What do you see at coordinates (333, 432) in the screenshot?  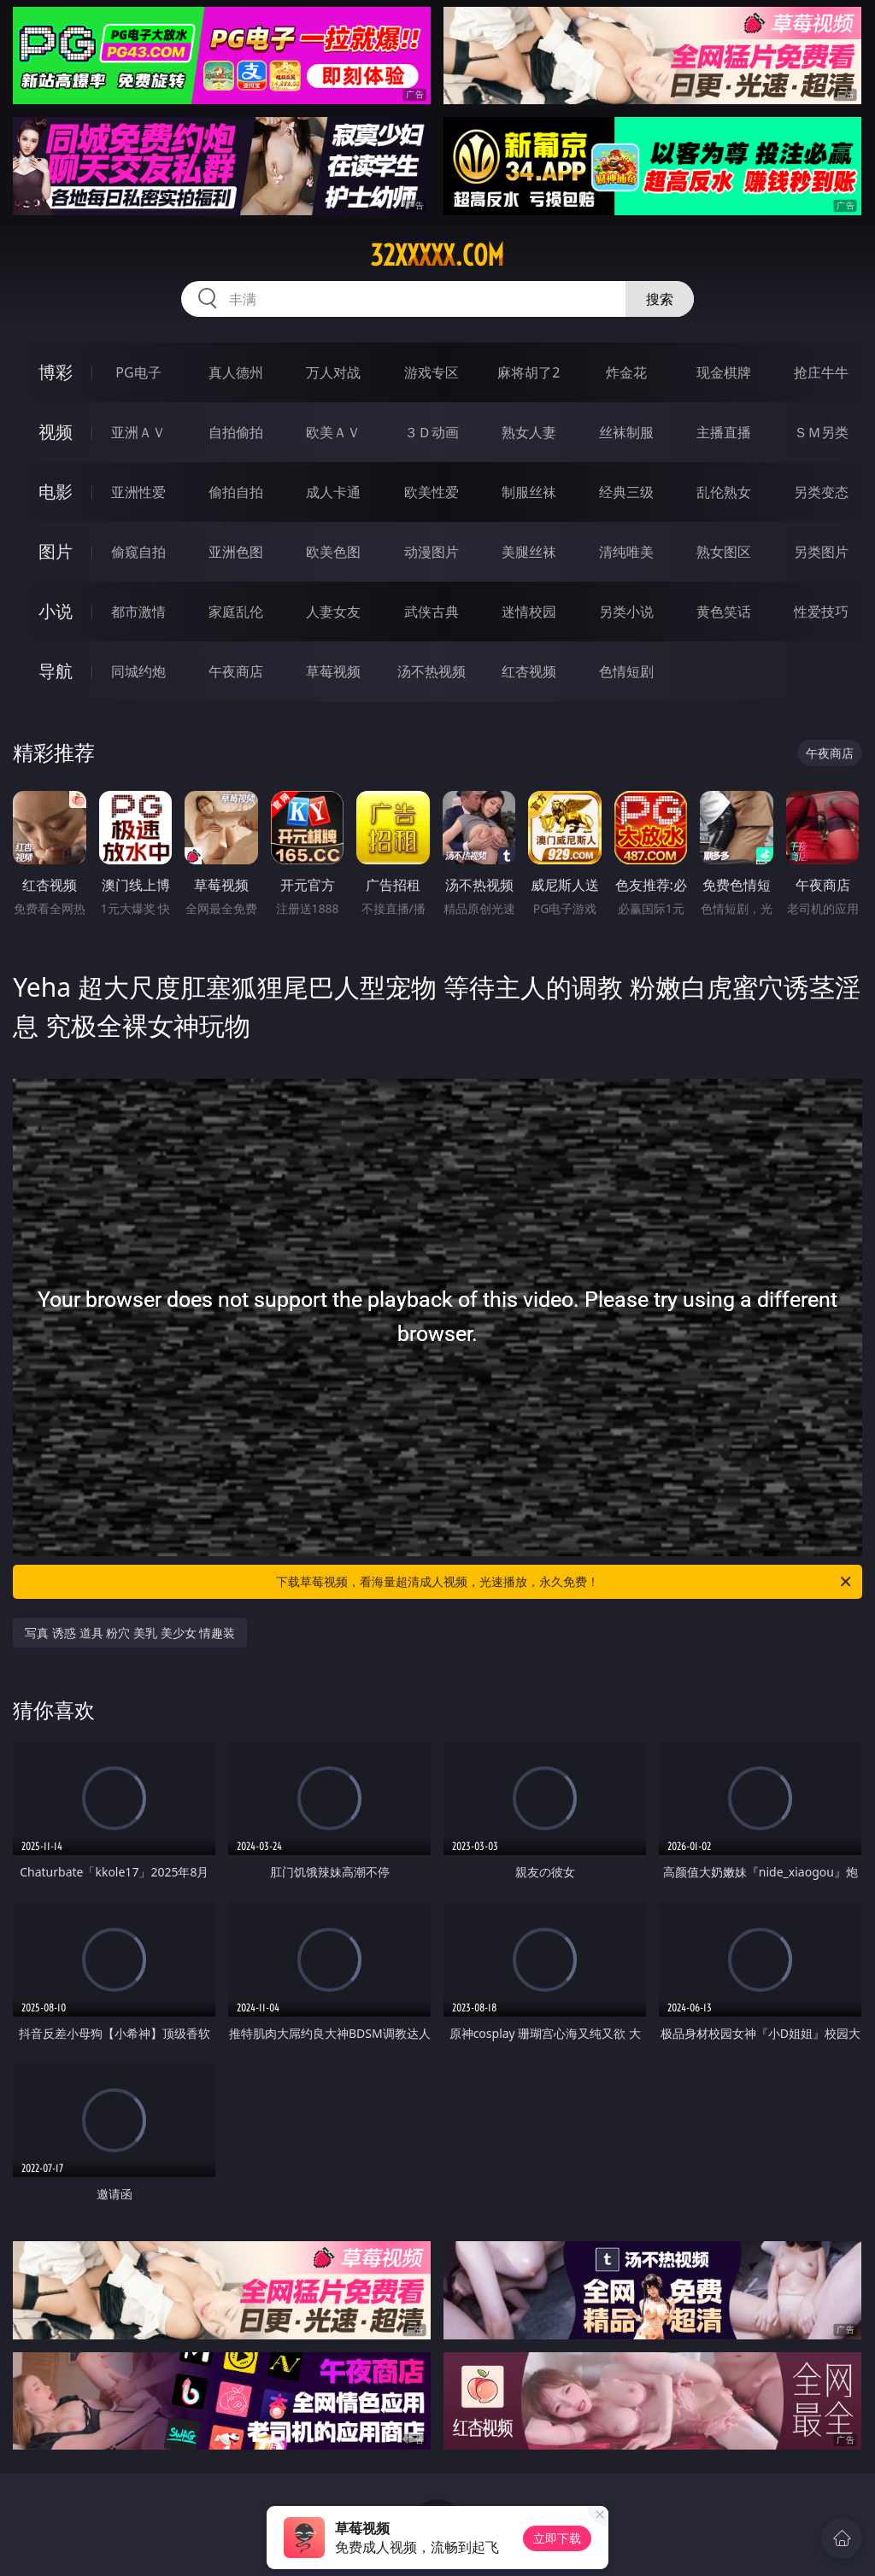 I see `欧美ＡＶ` at bounding box center [333, 432].